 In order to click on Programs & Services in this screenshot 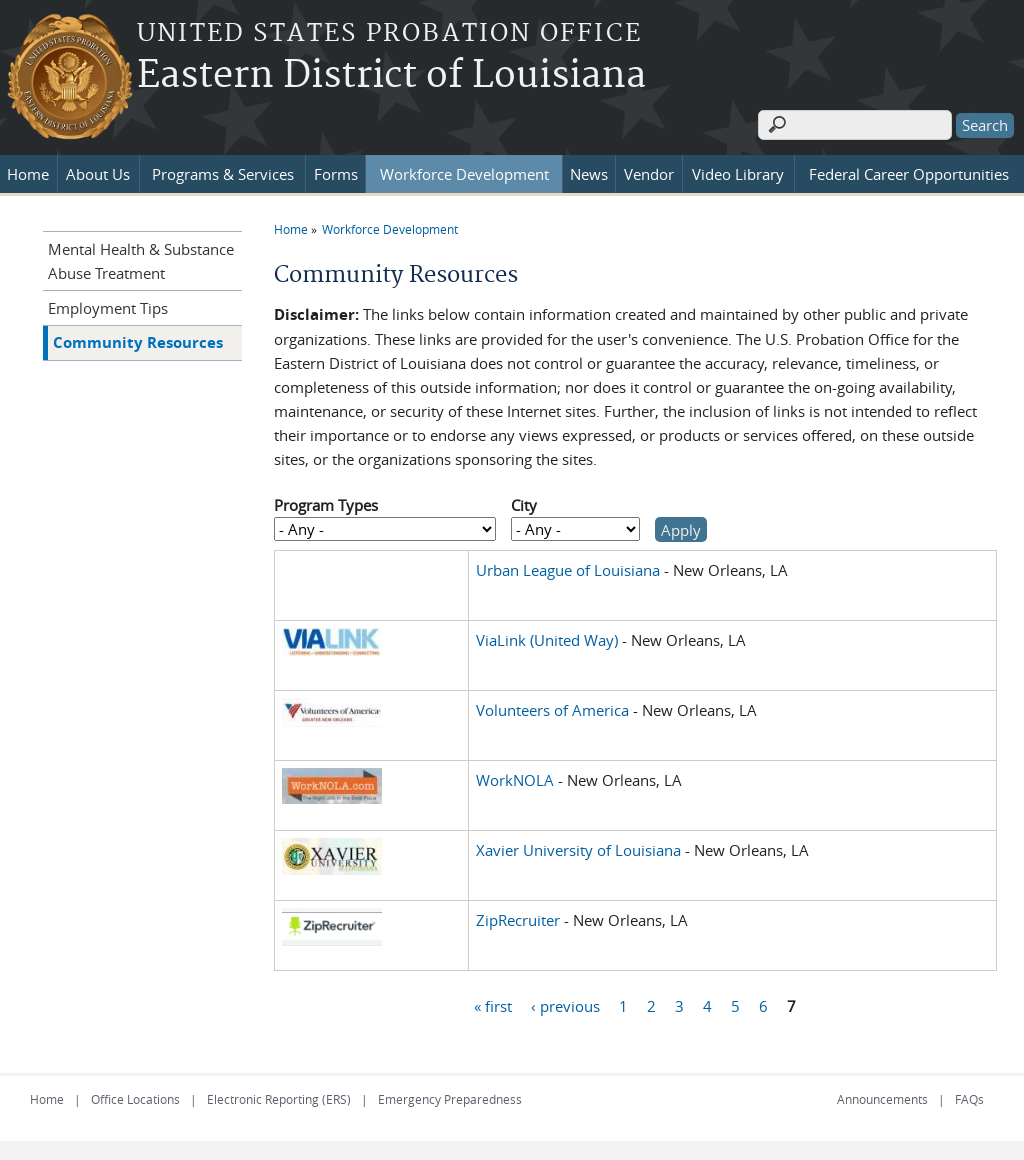, I will do `click(223, 173)`.